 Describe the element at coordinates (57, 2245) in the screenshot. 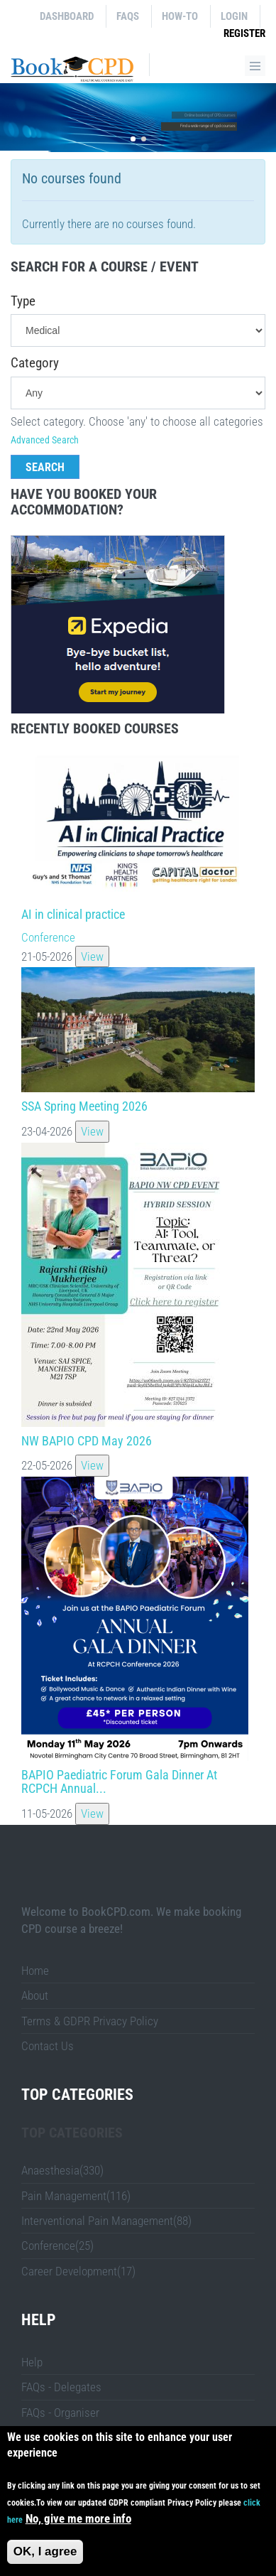

I see `Conference(25)` at that location.